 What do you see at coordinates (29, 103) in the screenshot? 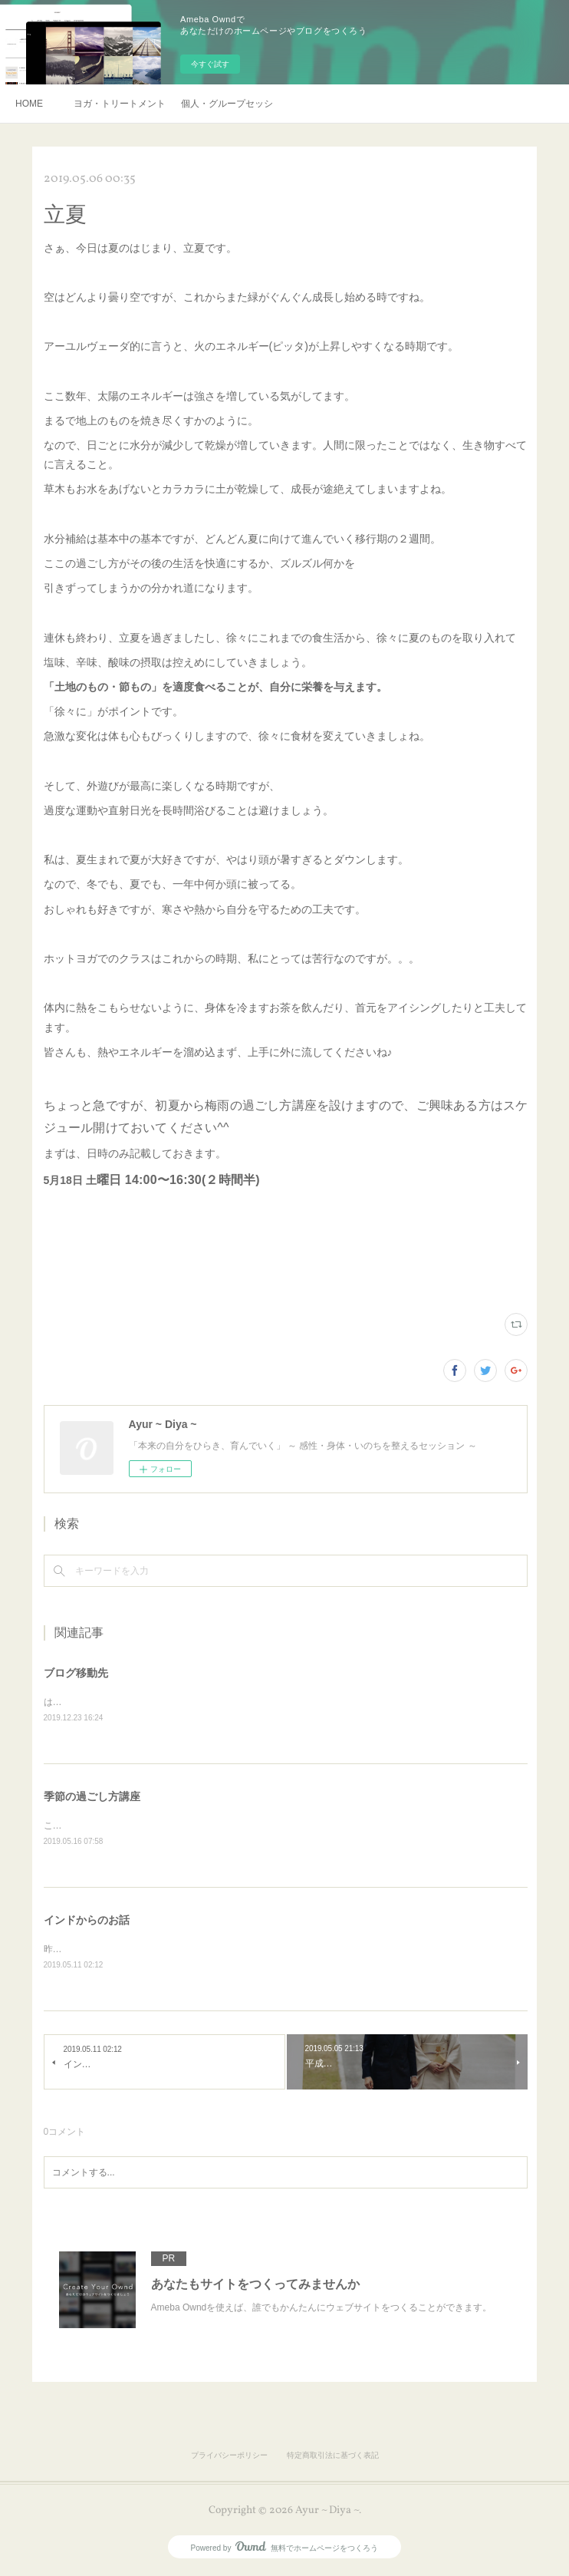
I see `HOME` at bounding box center [29, 103].